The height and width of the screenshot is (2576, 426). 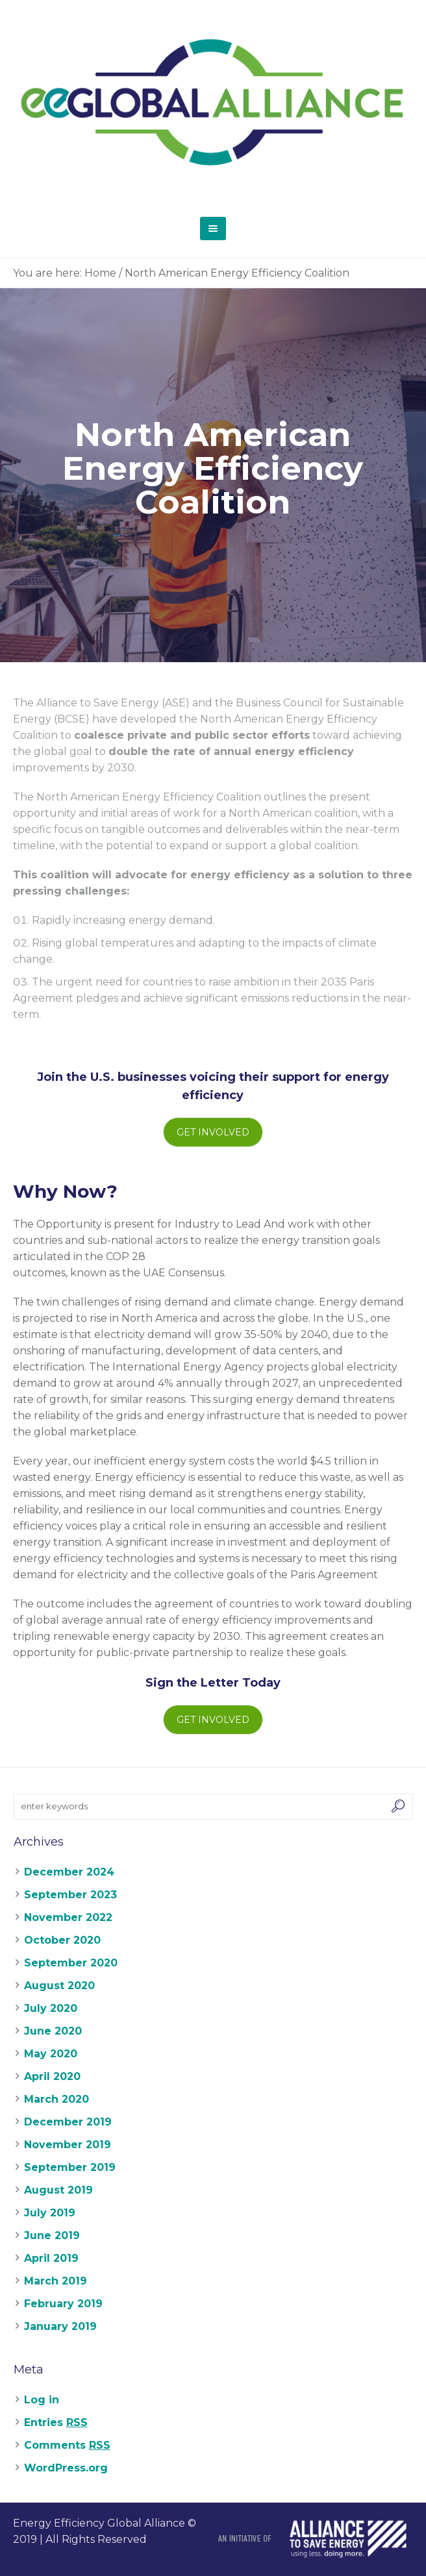 What do you see at coordinates (55, 2281) in the screenshot?
I see `March 2019` at bounding box center [55, 2281].